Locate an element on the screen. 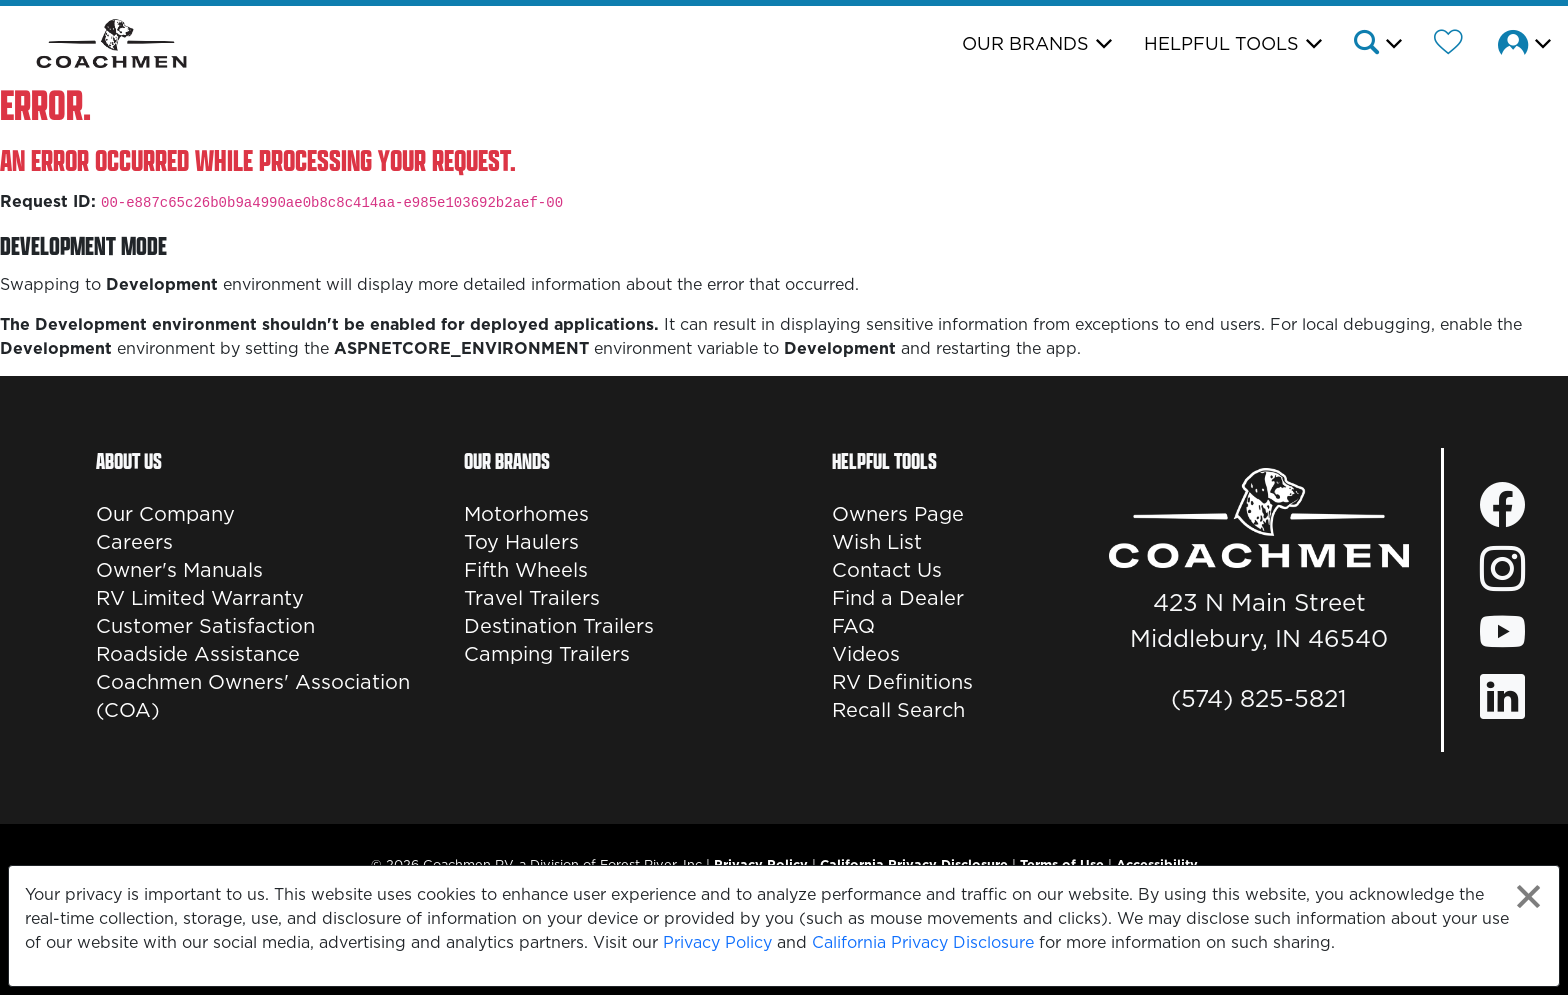 Image resolution: width=1568 pixels, height=995 pixels. FAQ is located at coordinates (853, 626).